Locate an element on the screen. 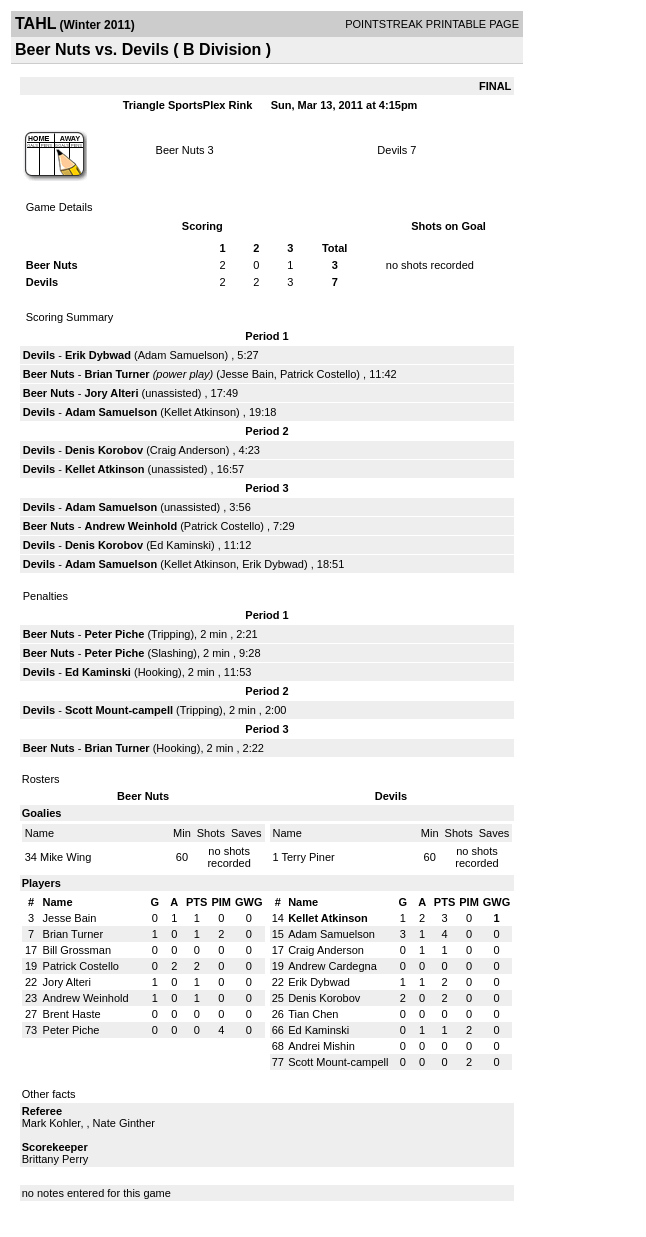 The image size is (646, 1237). Ed Kaminski is located at coordinates (180, 545).